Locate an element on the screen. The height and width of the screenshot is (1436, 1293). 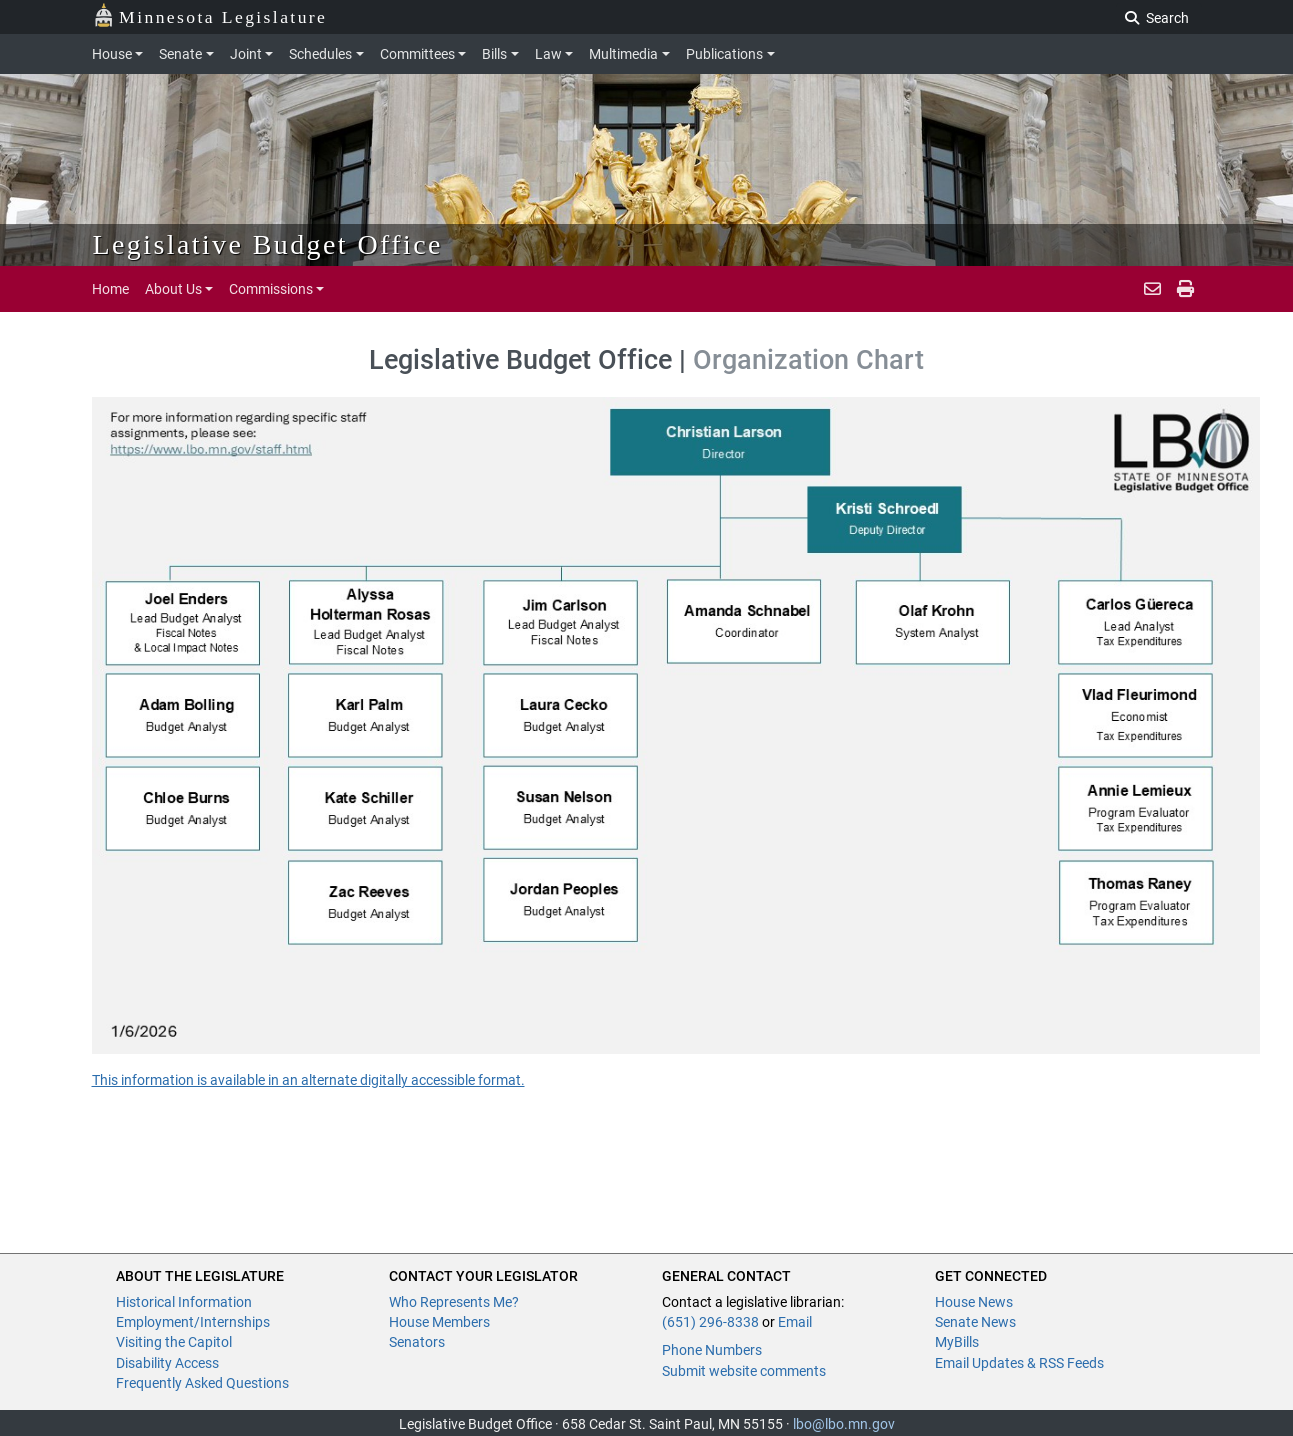
Disability Access is located at coordinates (167, 1363).